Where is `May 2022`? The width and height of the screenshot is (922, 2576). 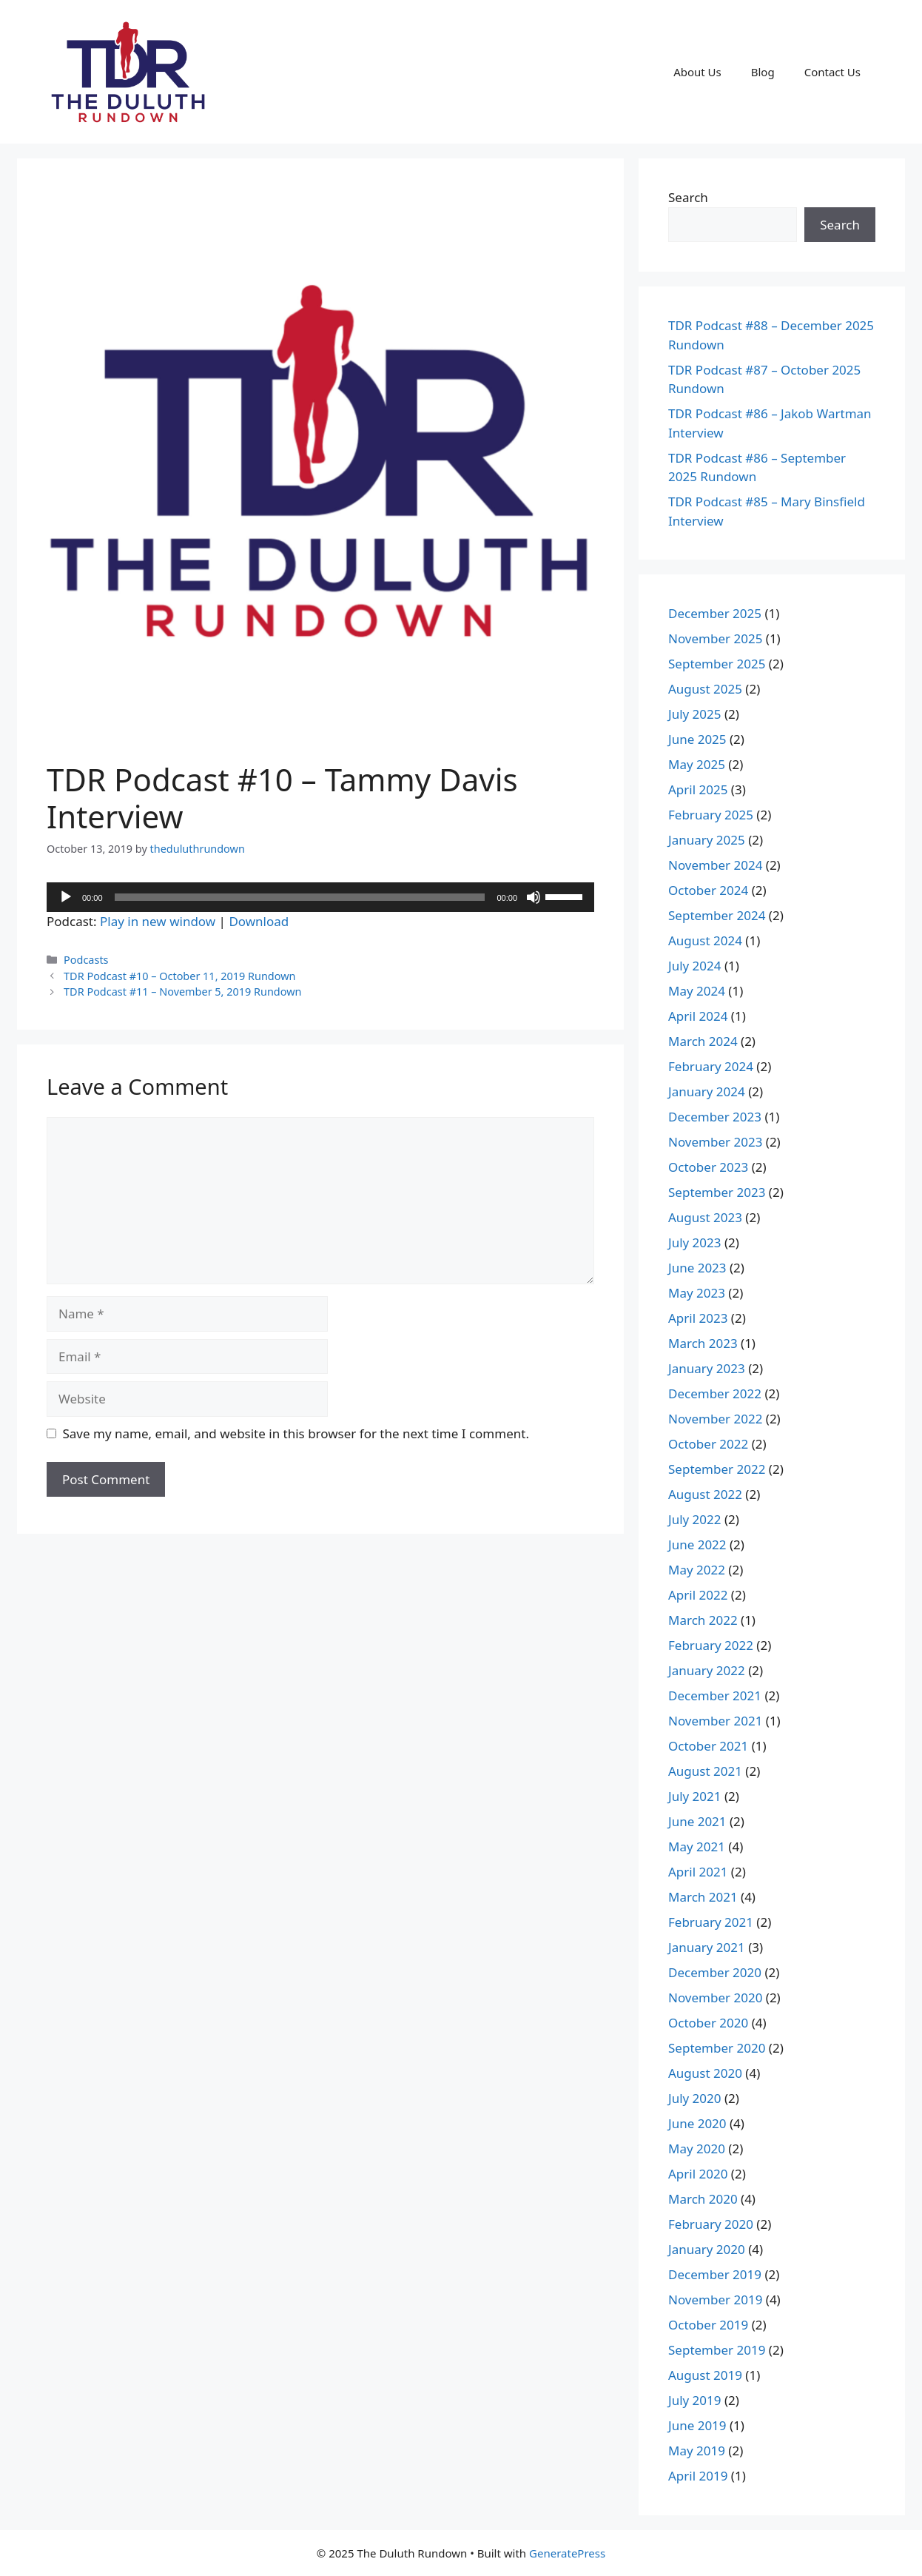 May 2022 is located at coordinates (696, 1569).